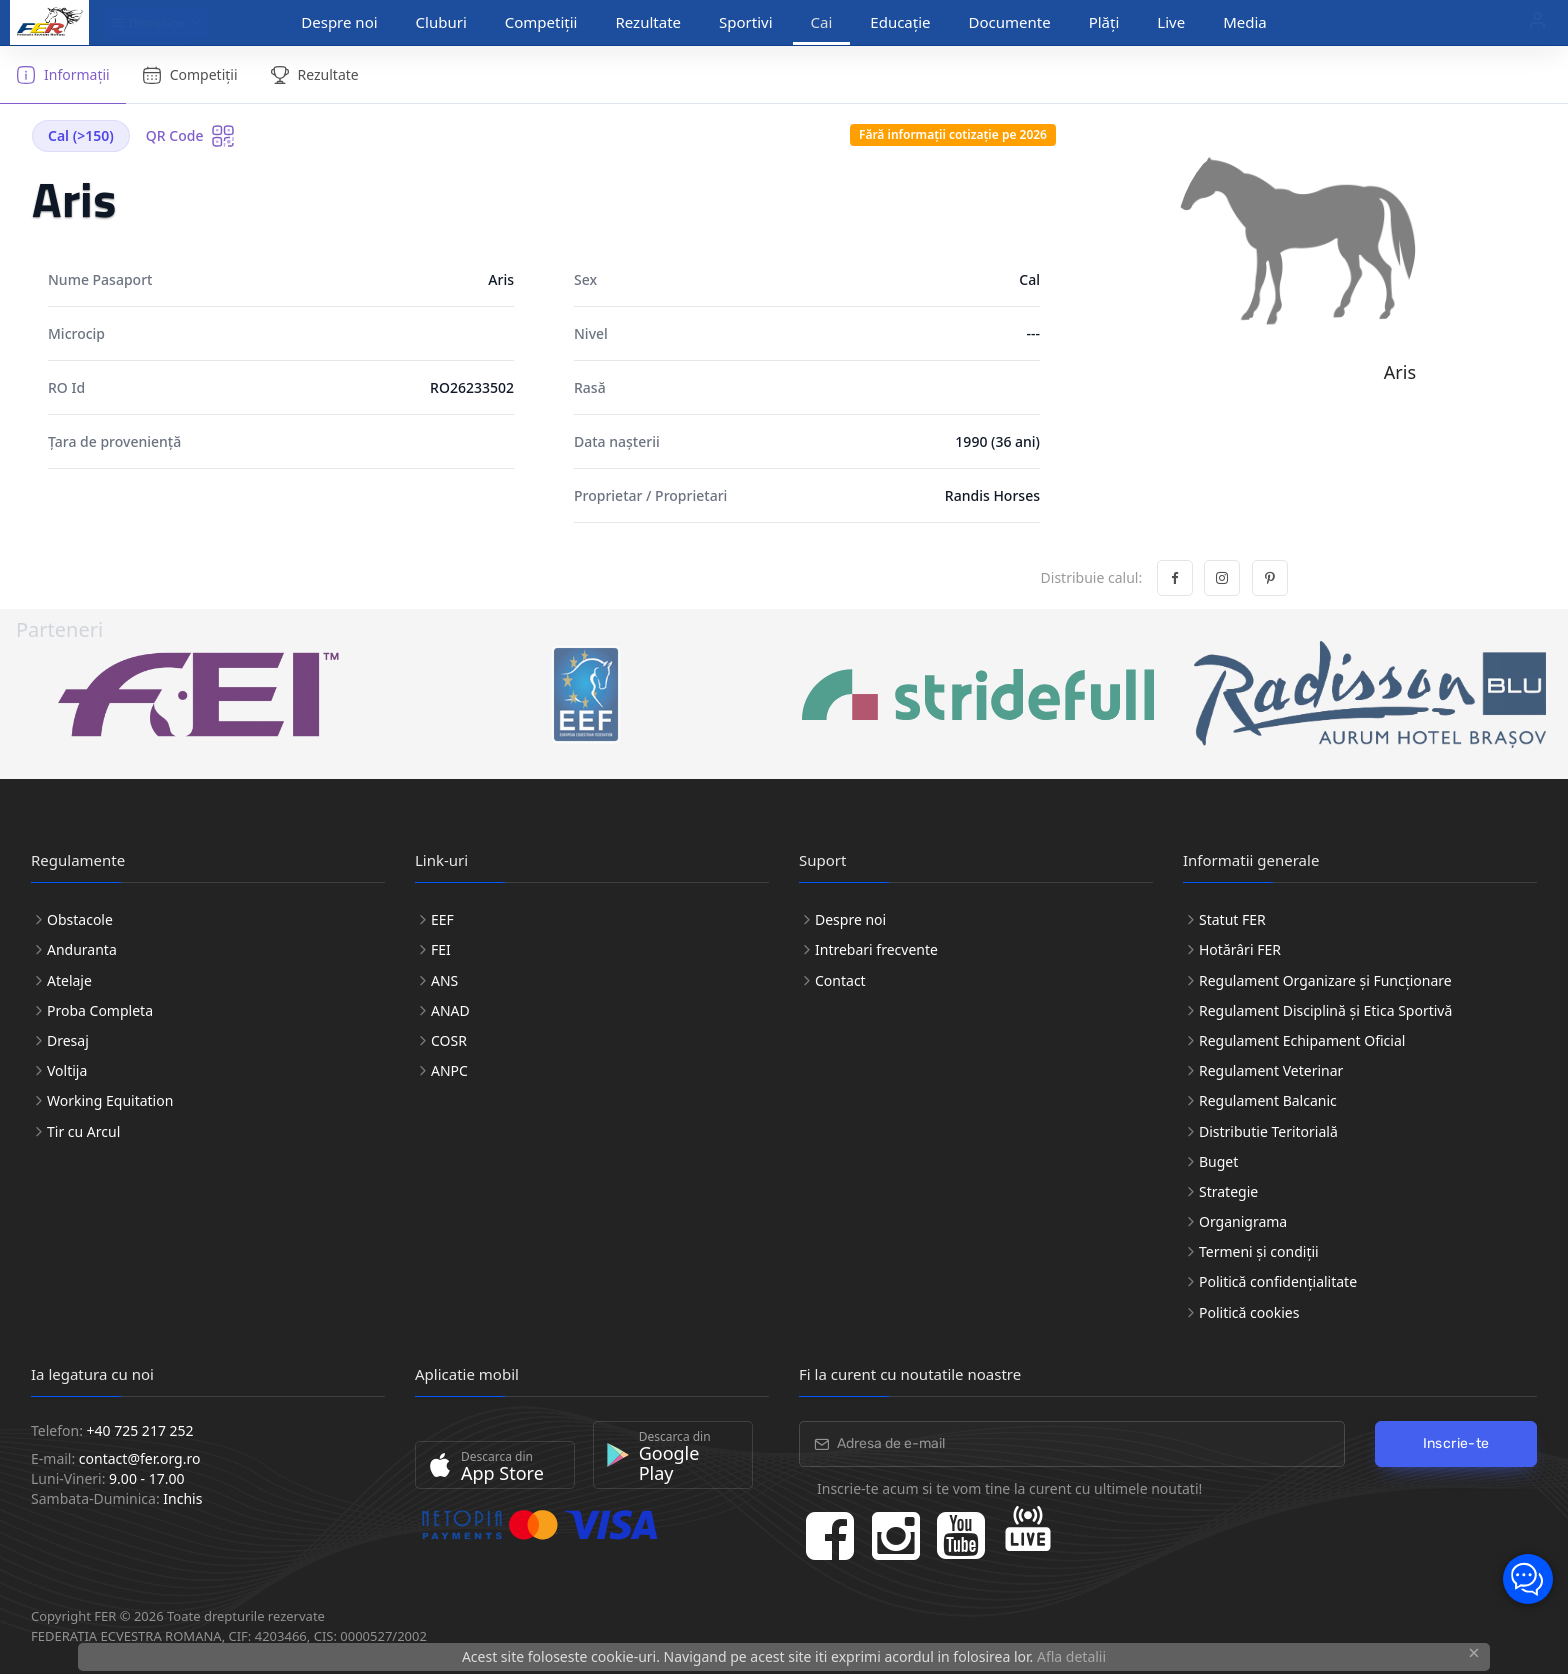 Image resolution: width=1568 pixels, height=1674 pixels. What do you see at coordinates (444, 980) in the screenshot?
I see `ANS` at bounding box center [444, 980].